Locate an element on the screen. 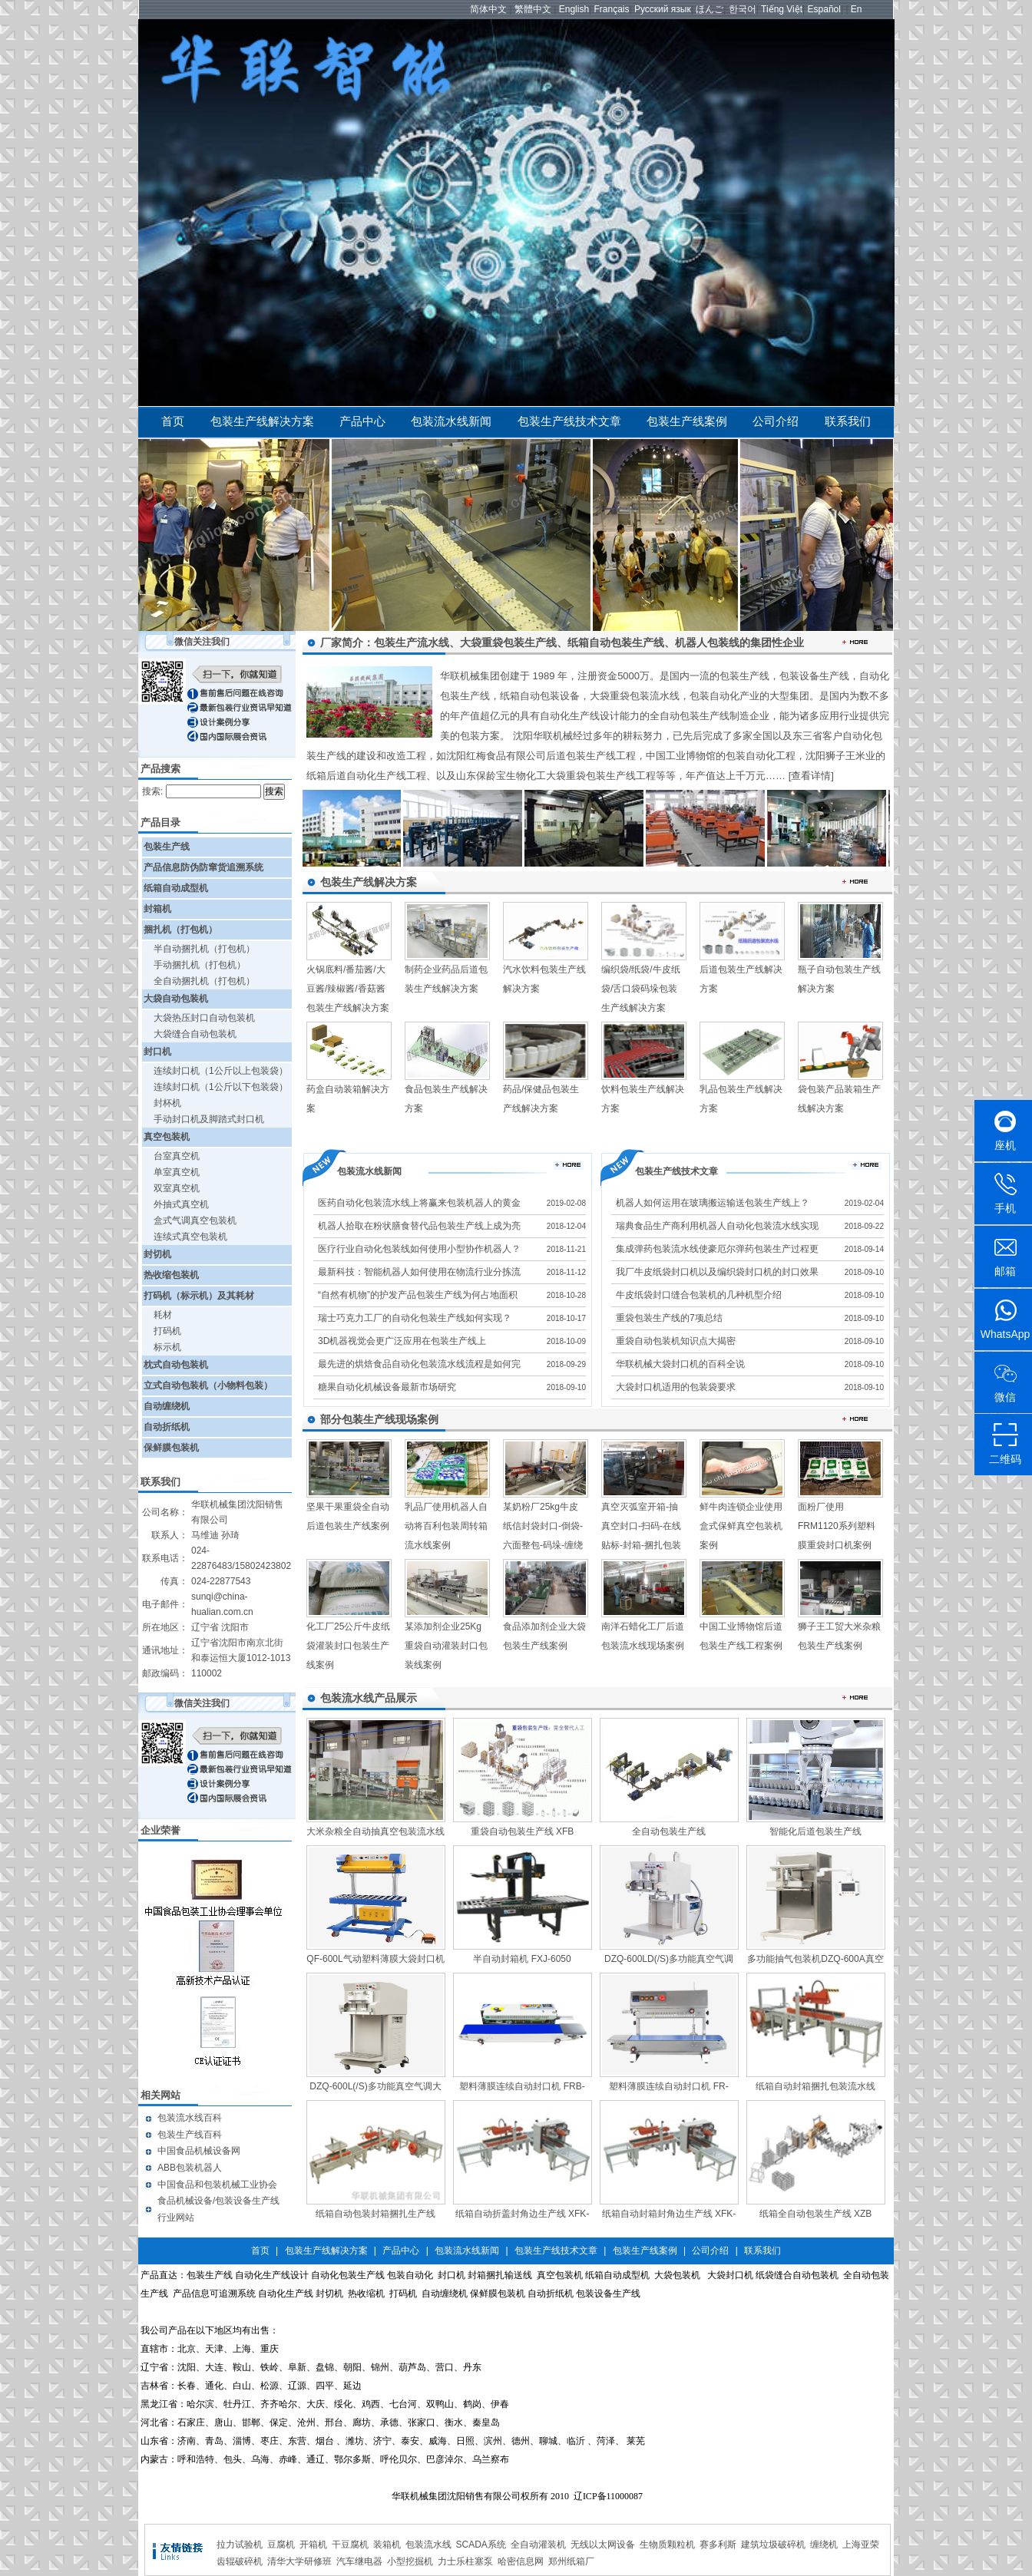  包装流水线百科 is located at coordinates (189, 2117).